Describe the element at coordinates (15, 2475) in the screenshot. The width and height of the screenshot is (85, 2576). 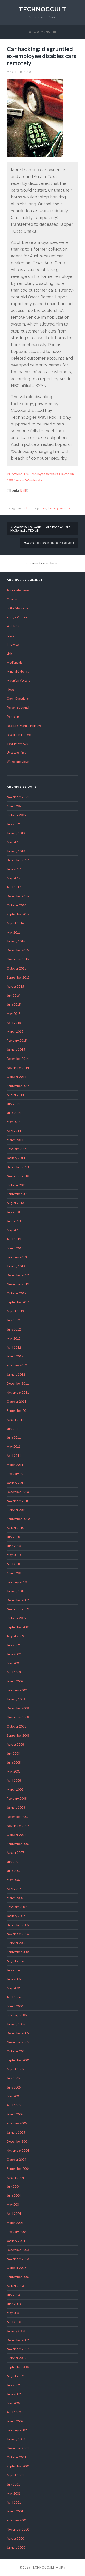
I see `August 2001` at that location.